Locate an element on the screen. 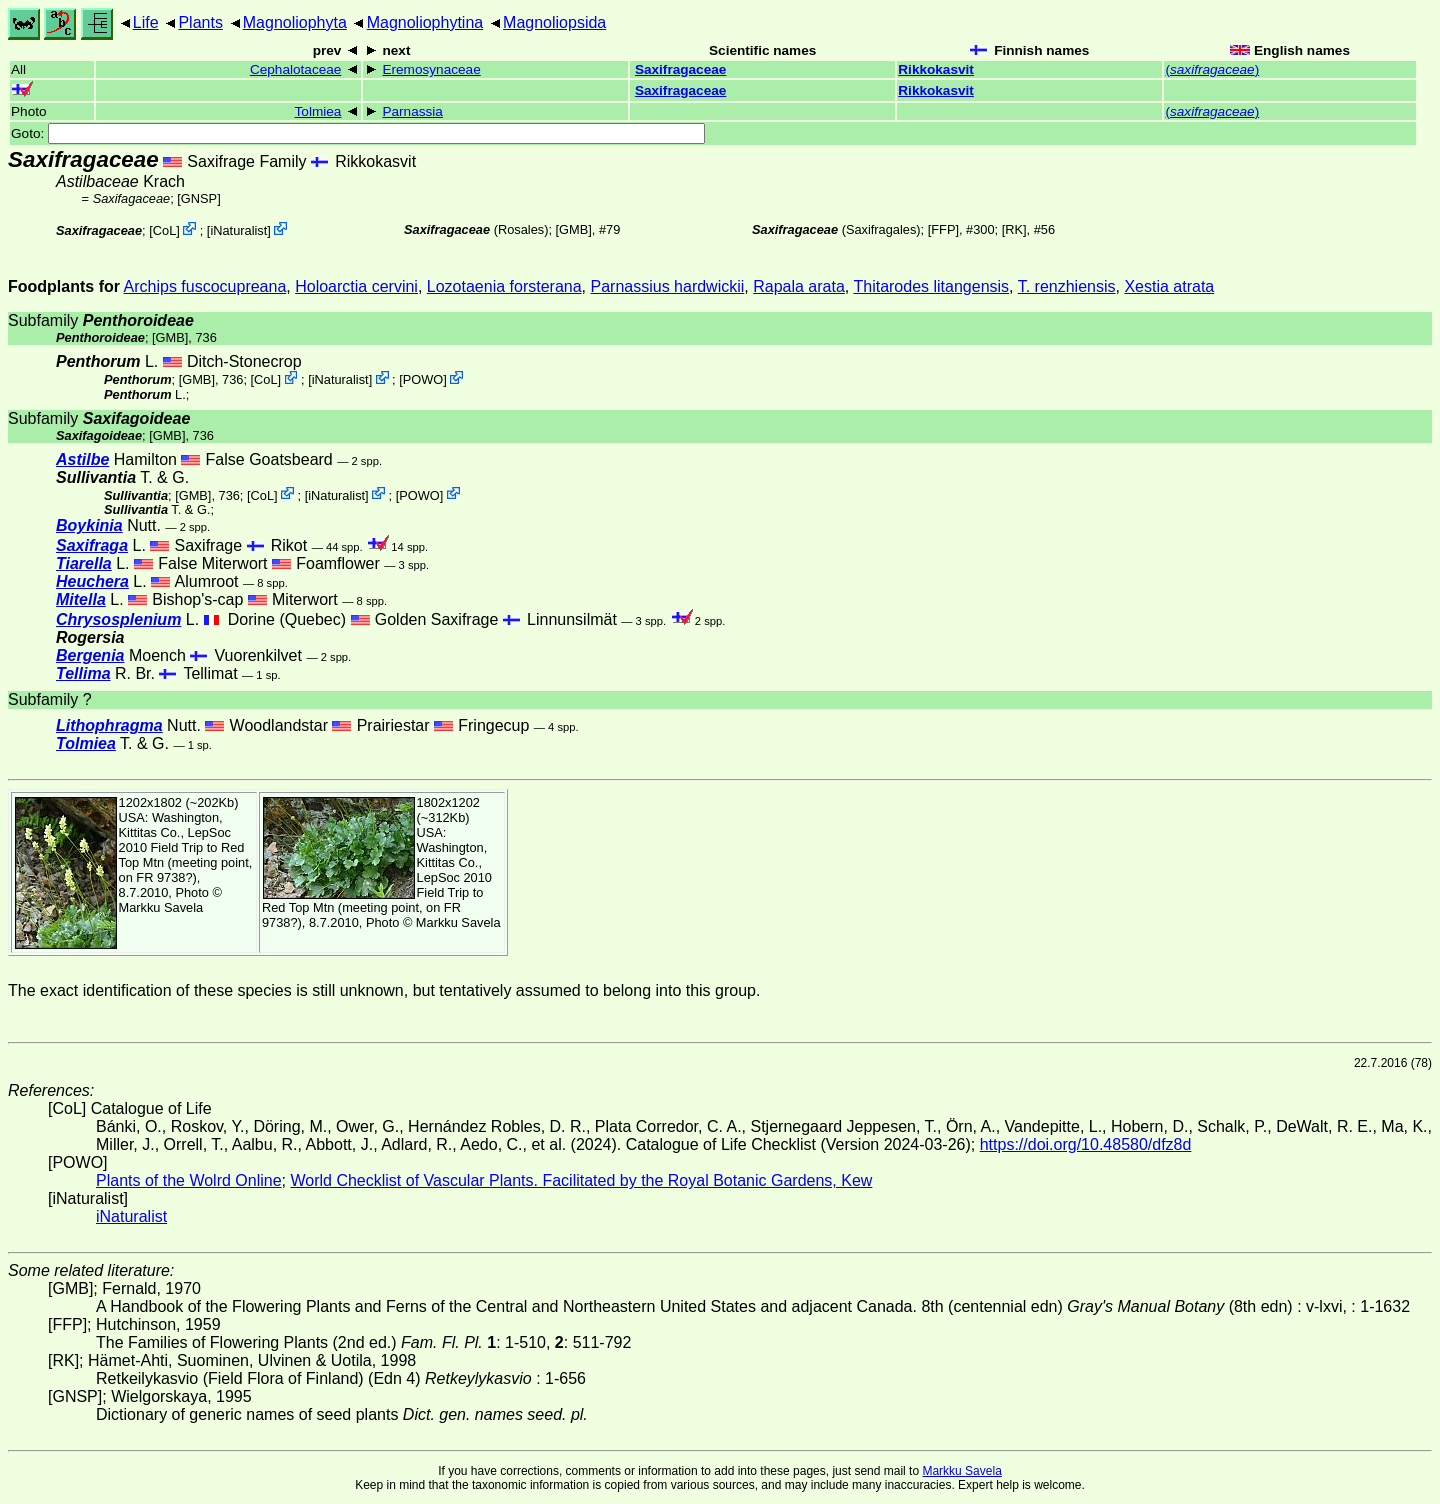  Archips fuscocupreana is located at coordinates (205, 286).